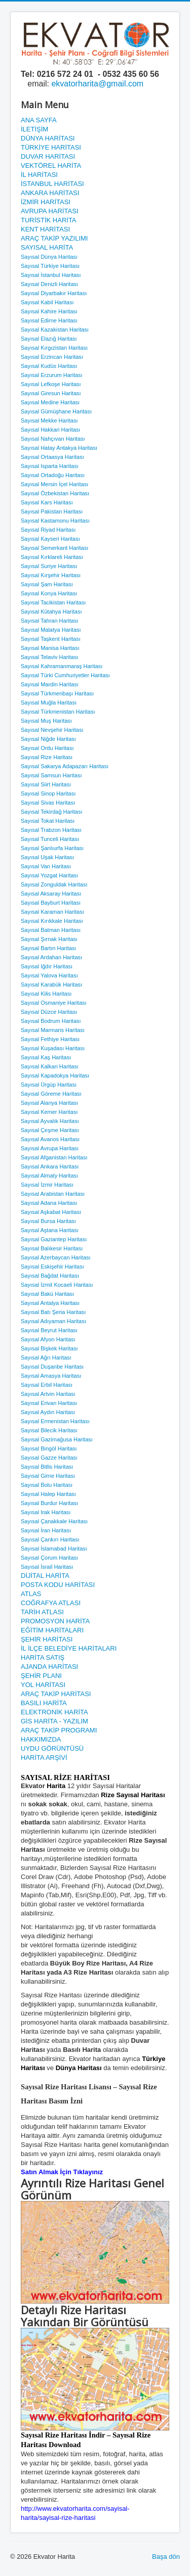 This screenshot has width=190, height=2576. Describe the element at coordinates (50, 1039) in the screenshot. I see `Sayısal Fethiye Haritası` at that location.